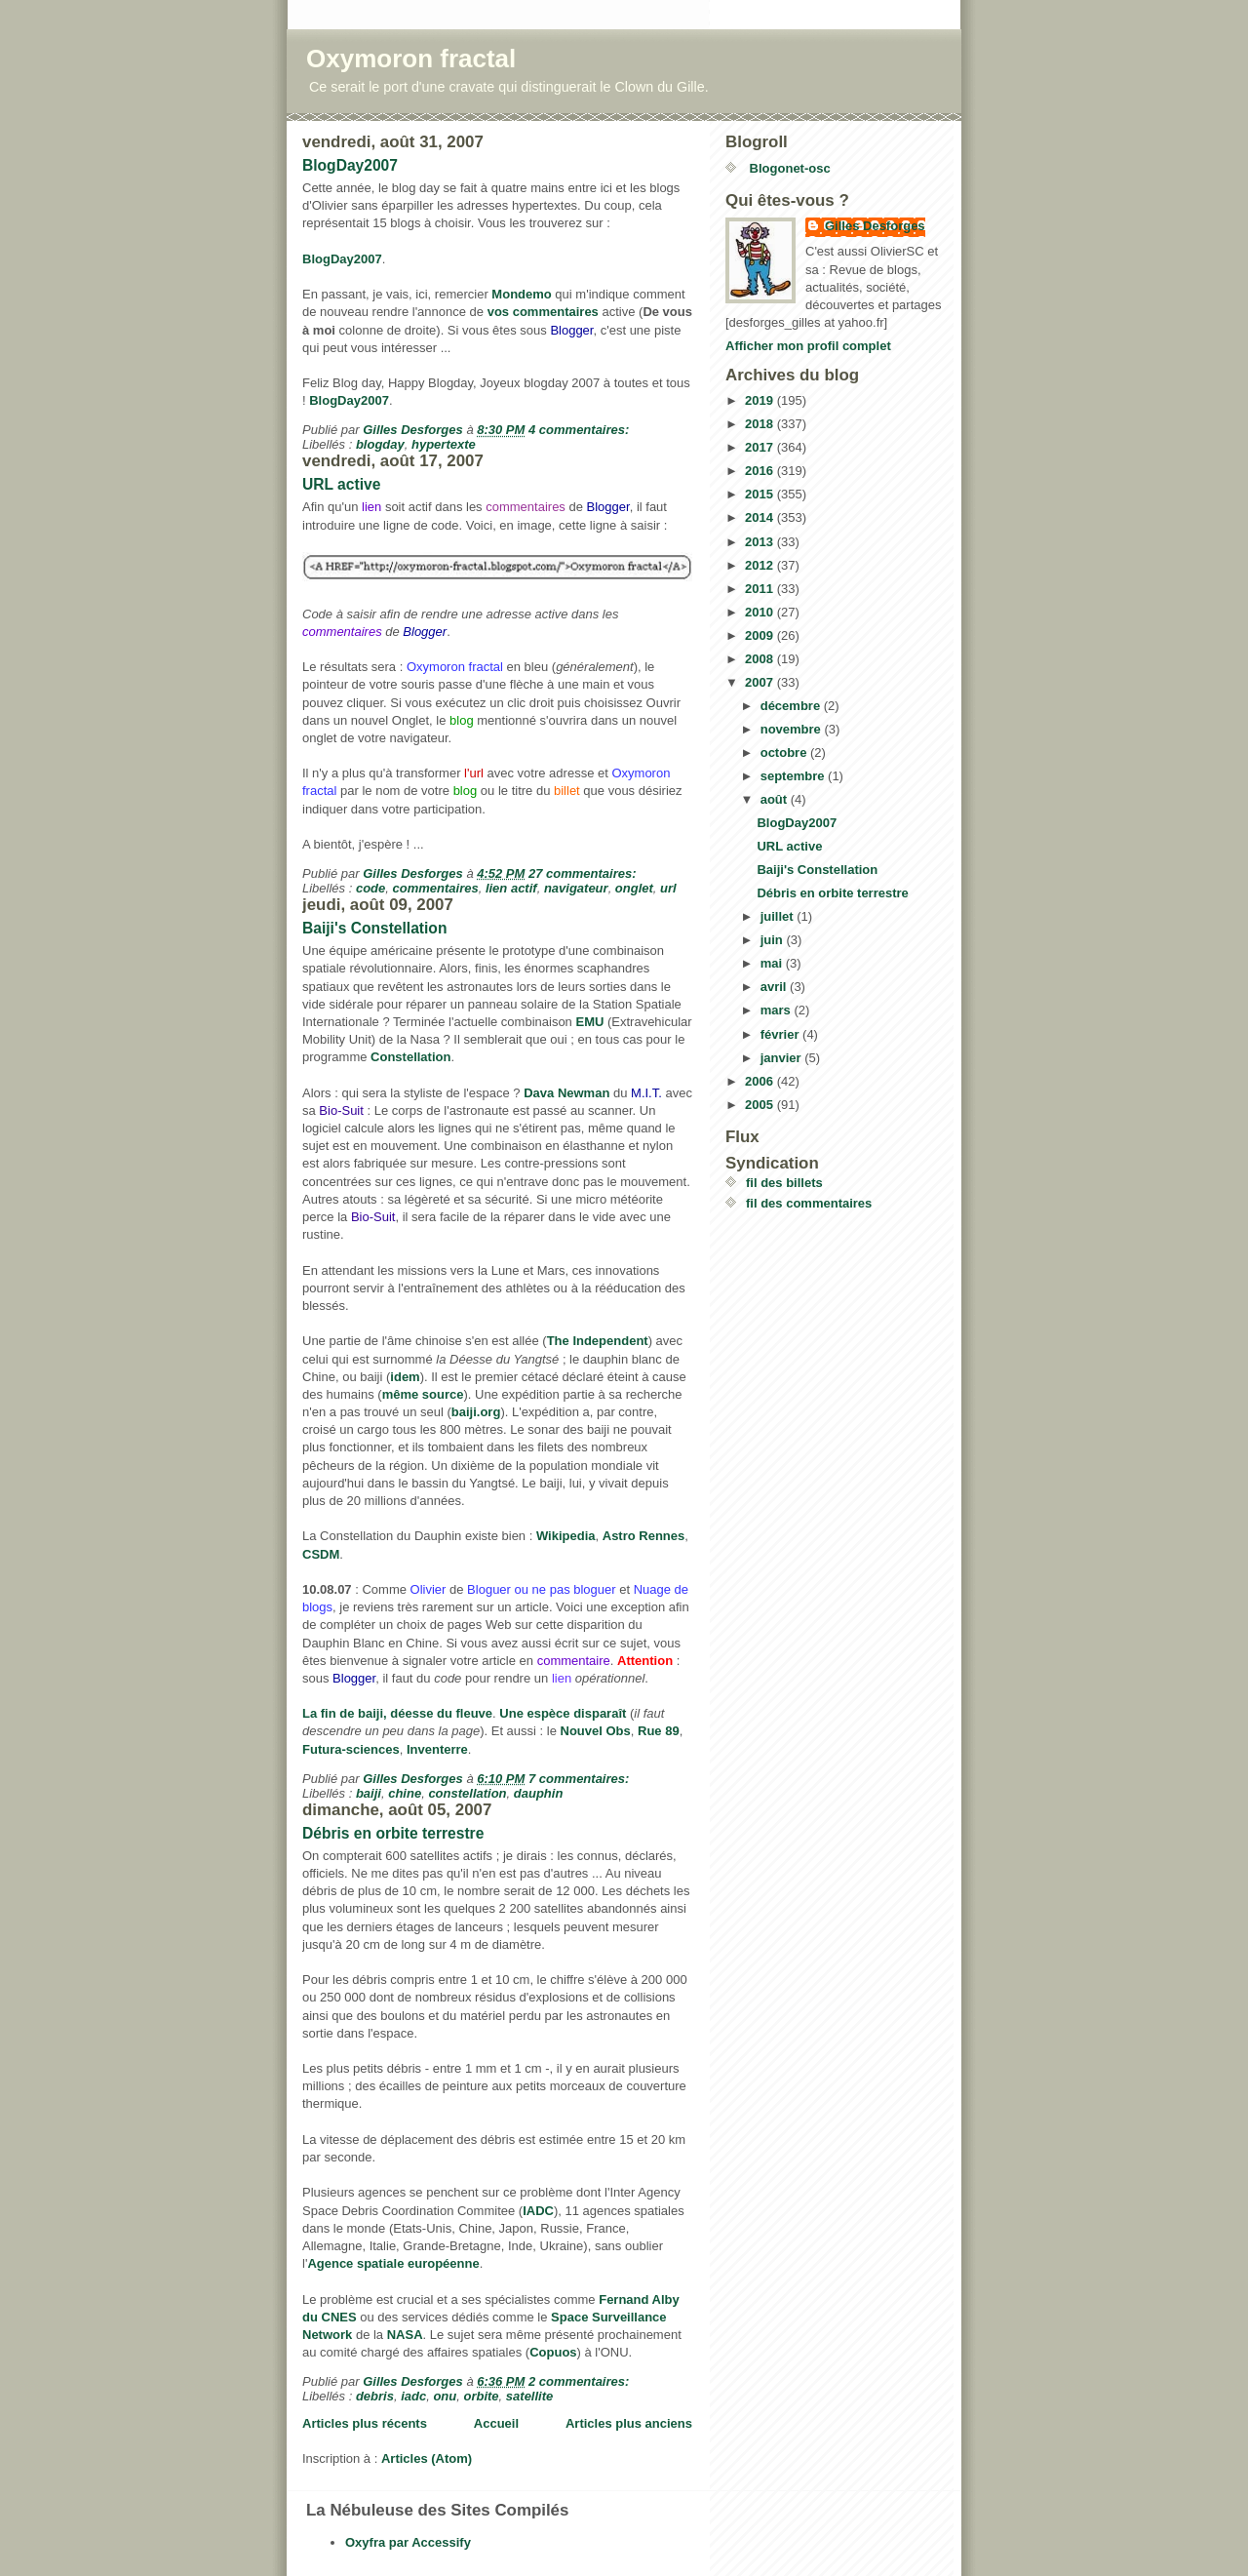  Describe the element at coordinates (476, 1412) in the screenshot. I see `baiji.org` at that location.